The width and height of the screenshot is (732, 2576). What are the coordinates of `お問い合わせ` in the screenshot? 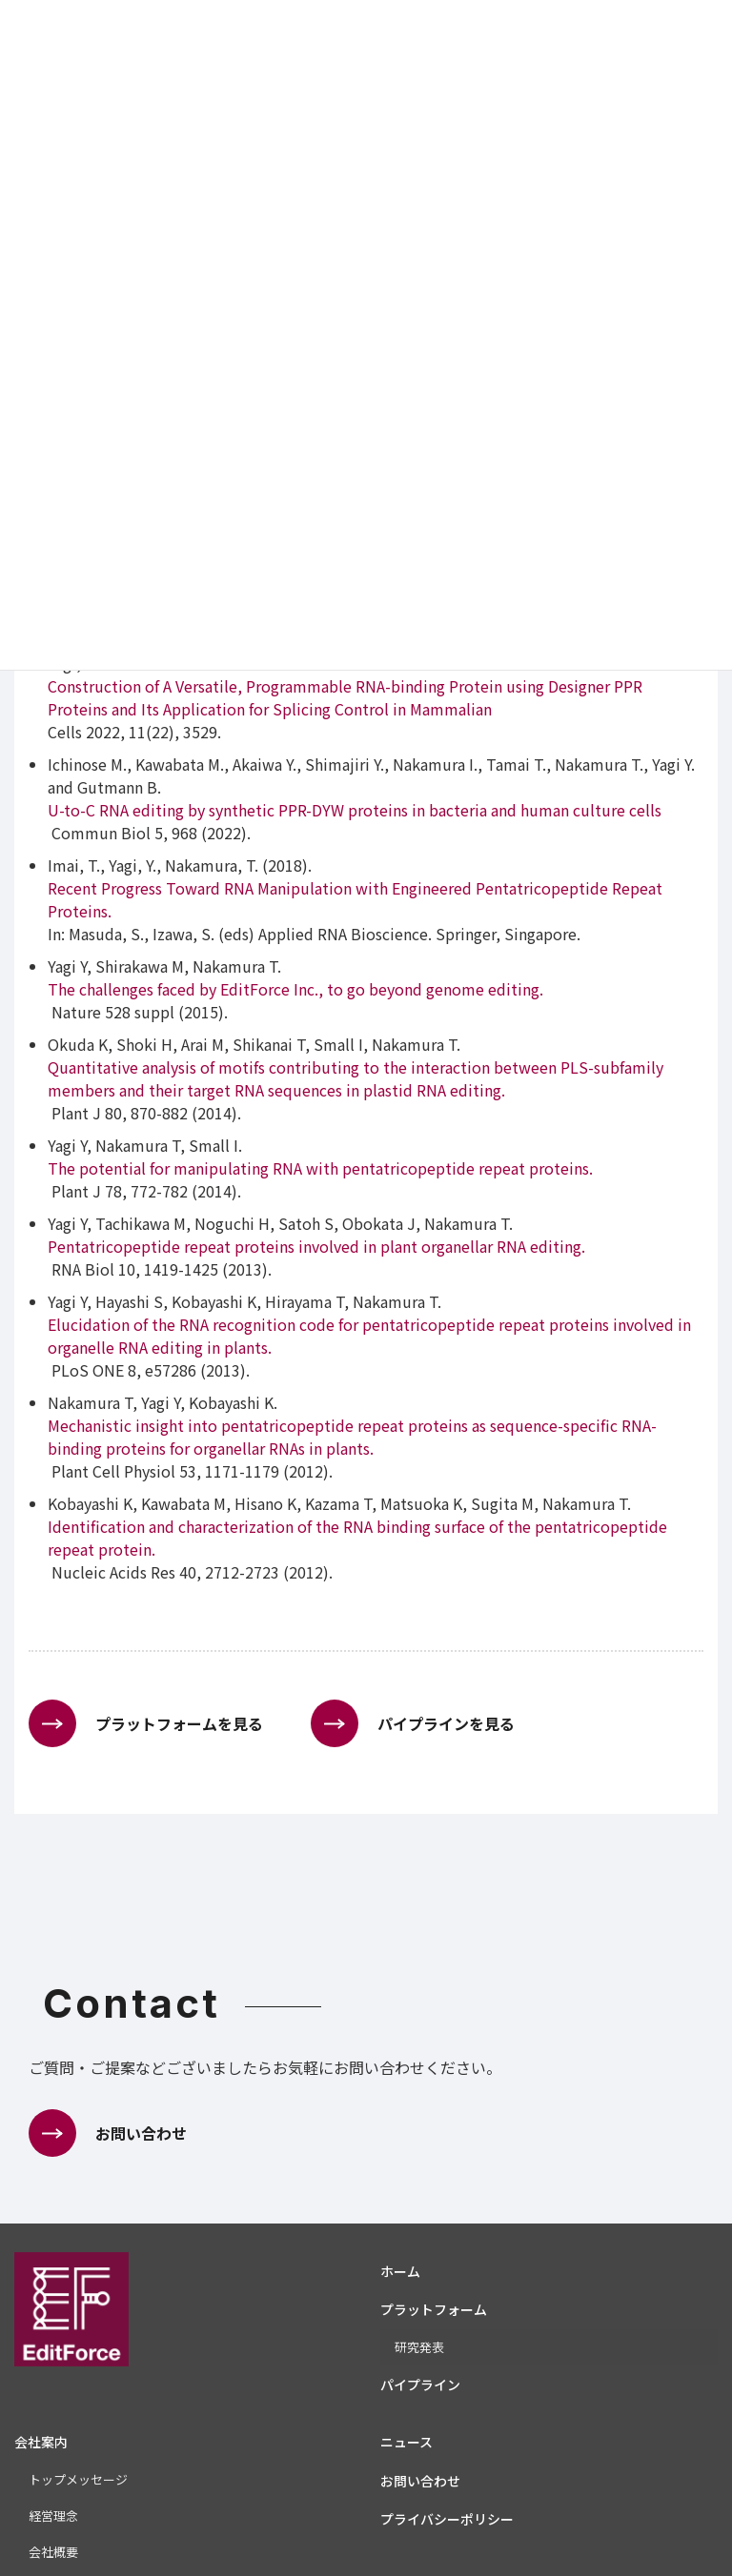 It's located at (420, 2480).